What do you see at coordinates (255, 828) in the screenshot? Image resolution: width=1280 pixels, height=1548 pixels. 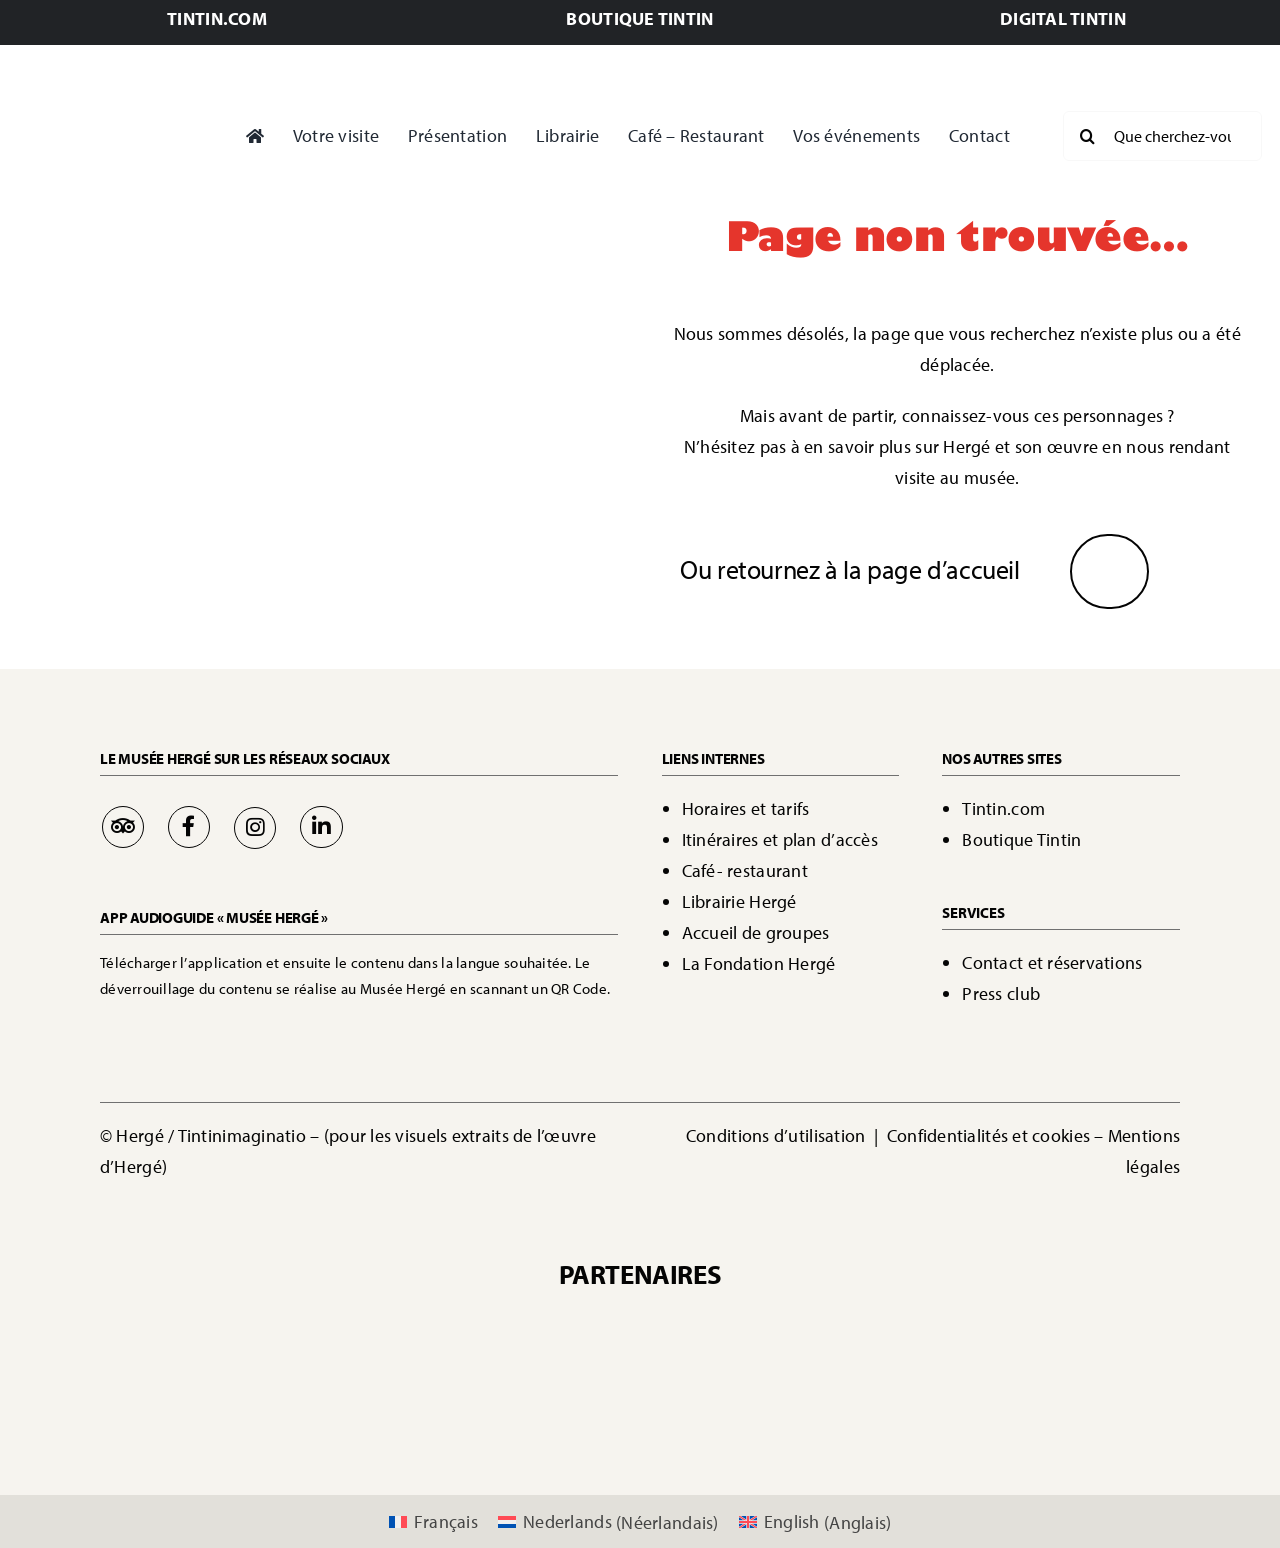 I see `[Link to https://www.instagram.com/museeherge/]` at bounding box center [255, 828].